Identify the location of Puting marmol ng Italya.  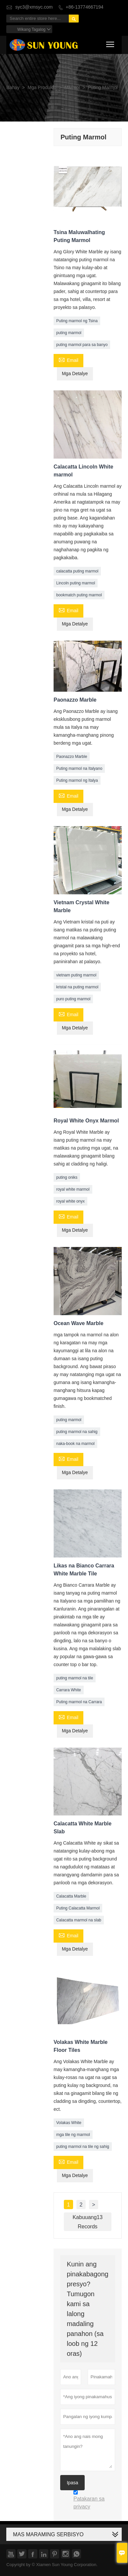
(77, 780).